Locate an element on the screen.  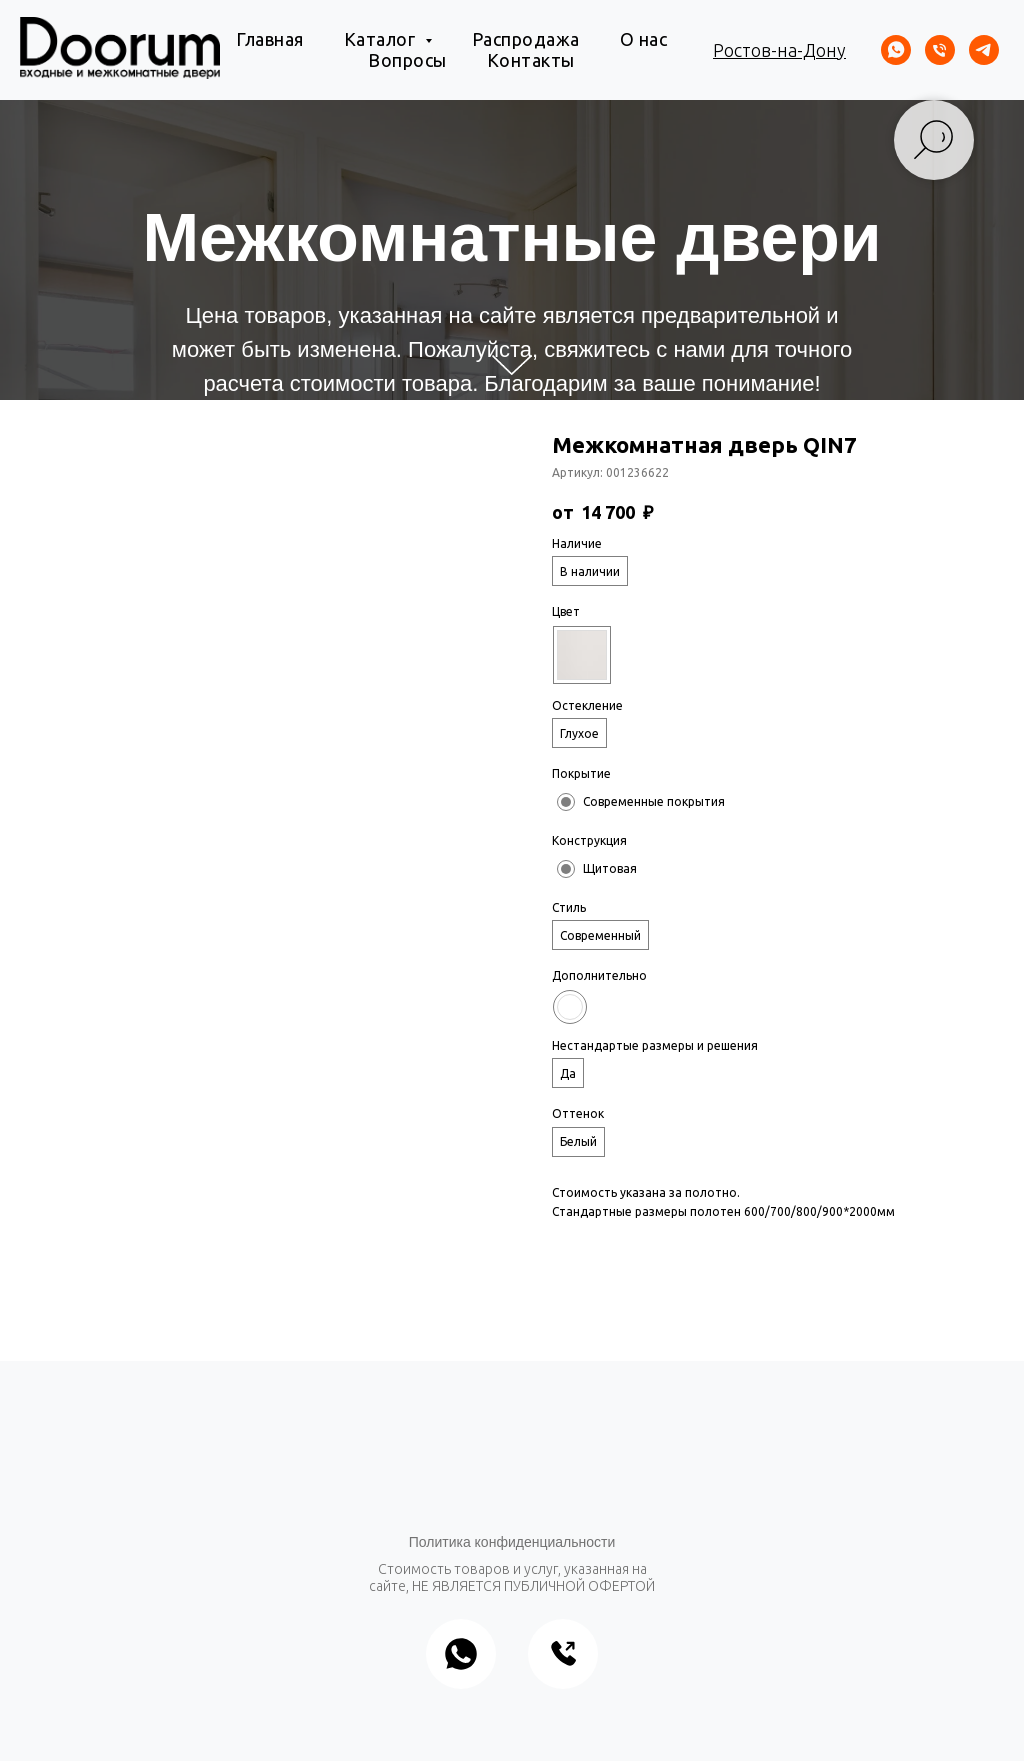
Контакты is located at coordinates (531, 60).